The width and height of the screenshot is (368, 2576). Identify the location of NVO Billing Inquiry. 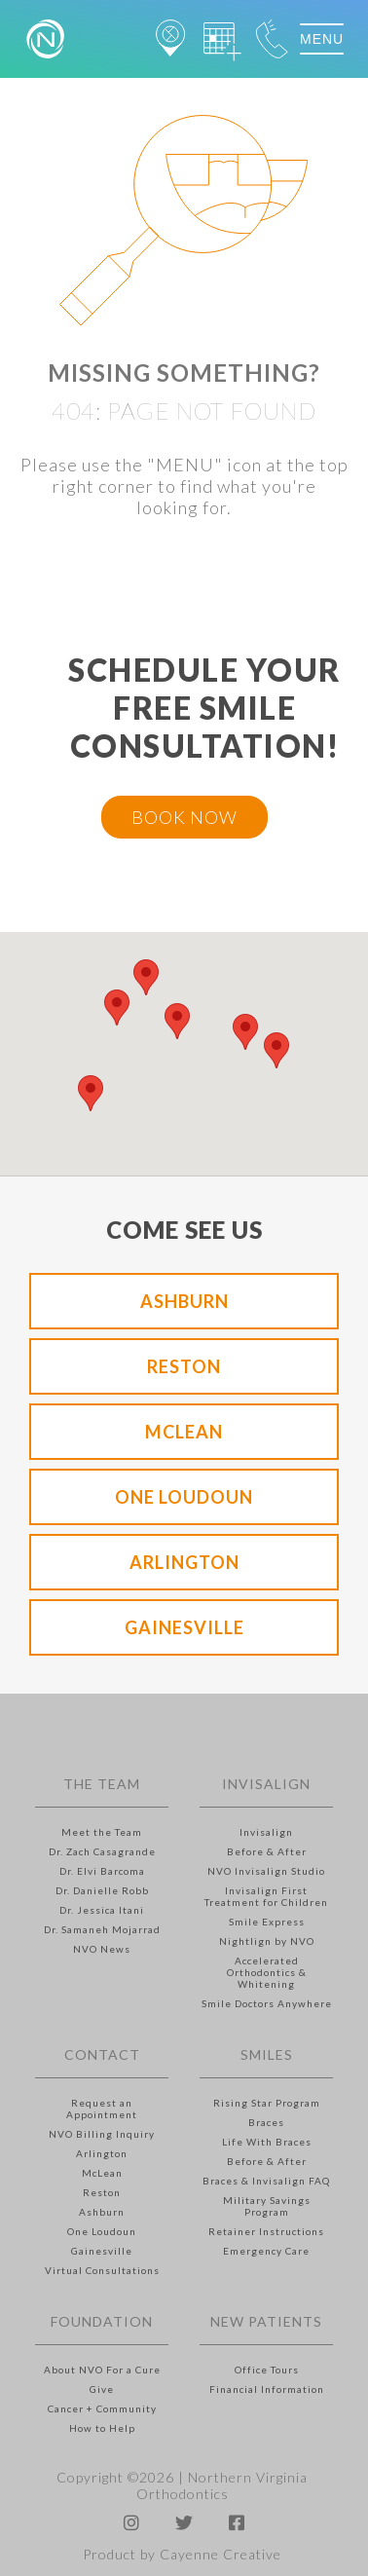
(102, 2134).